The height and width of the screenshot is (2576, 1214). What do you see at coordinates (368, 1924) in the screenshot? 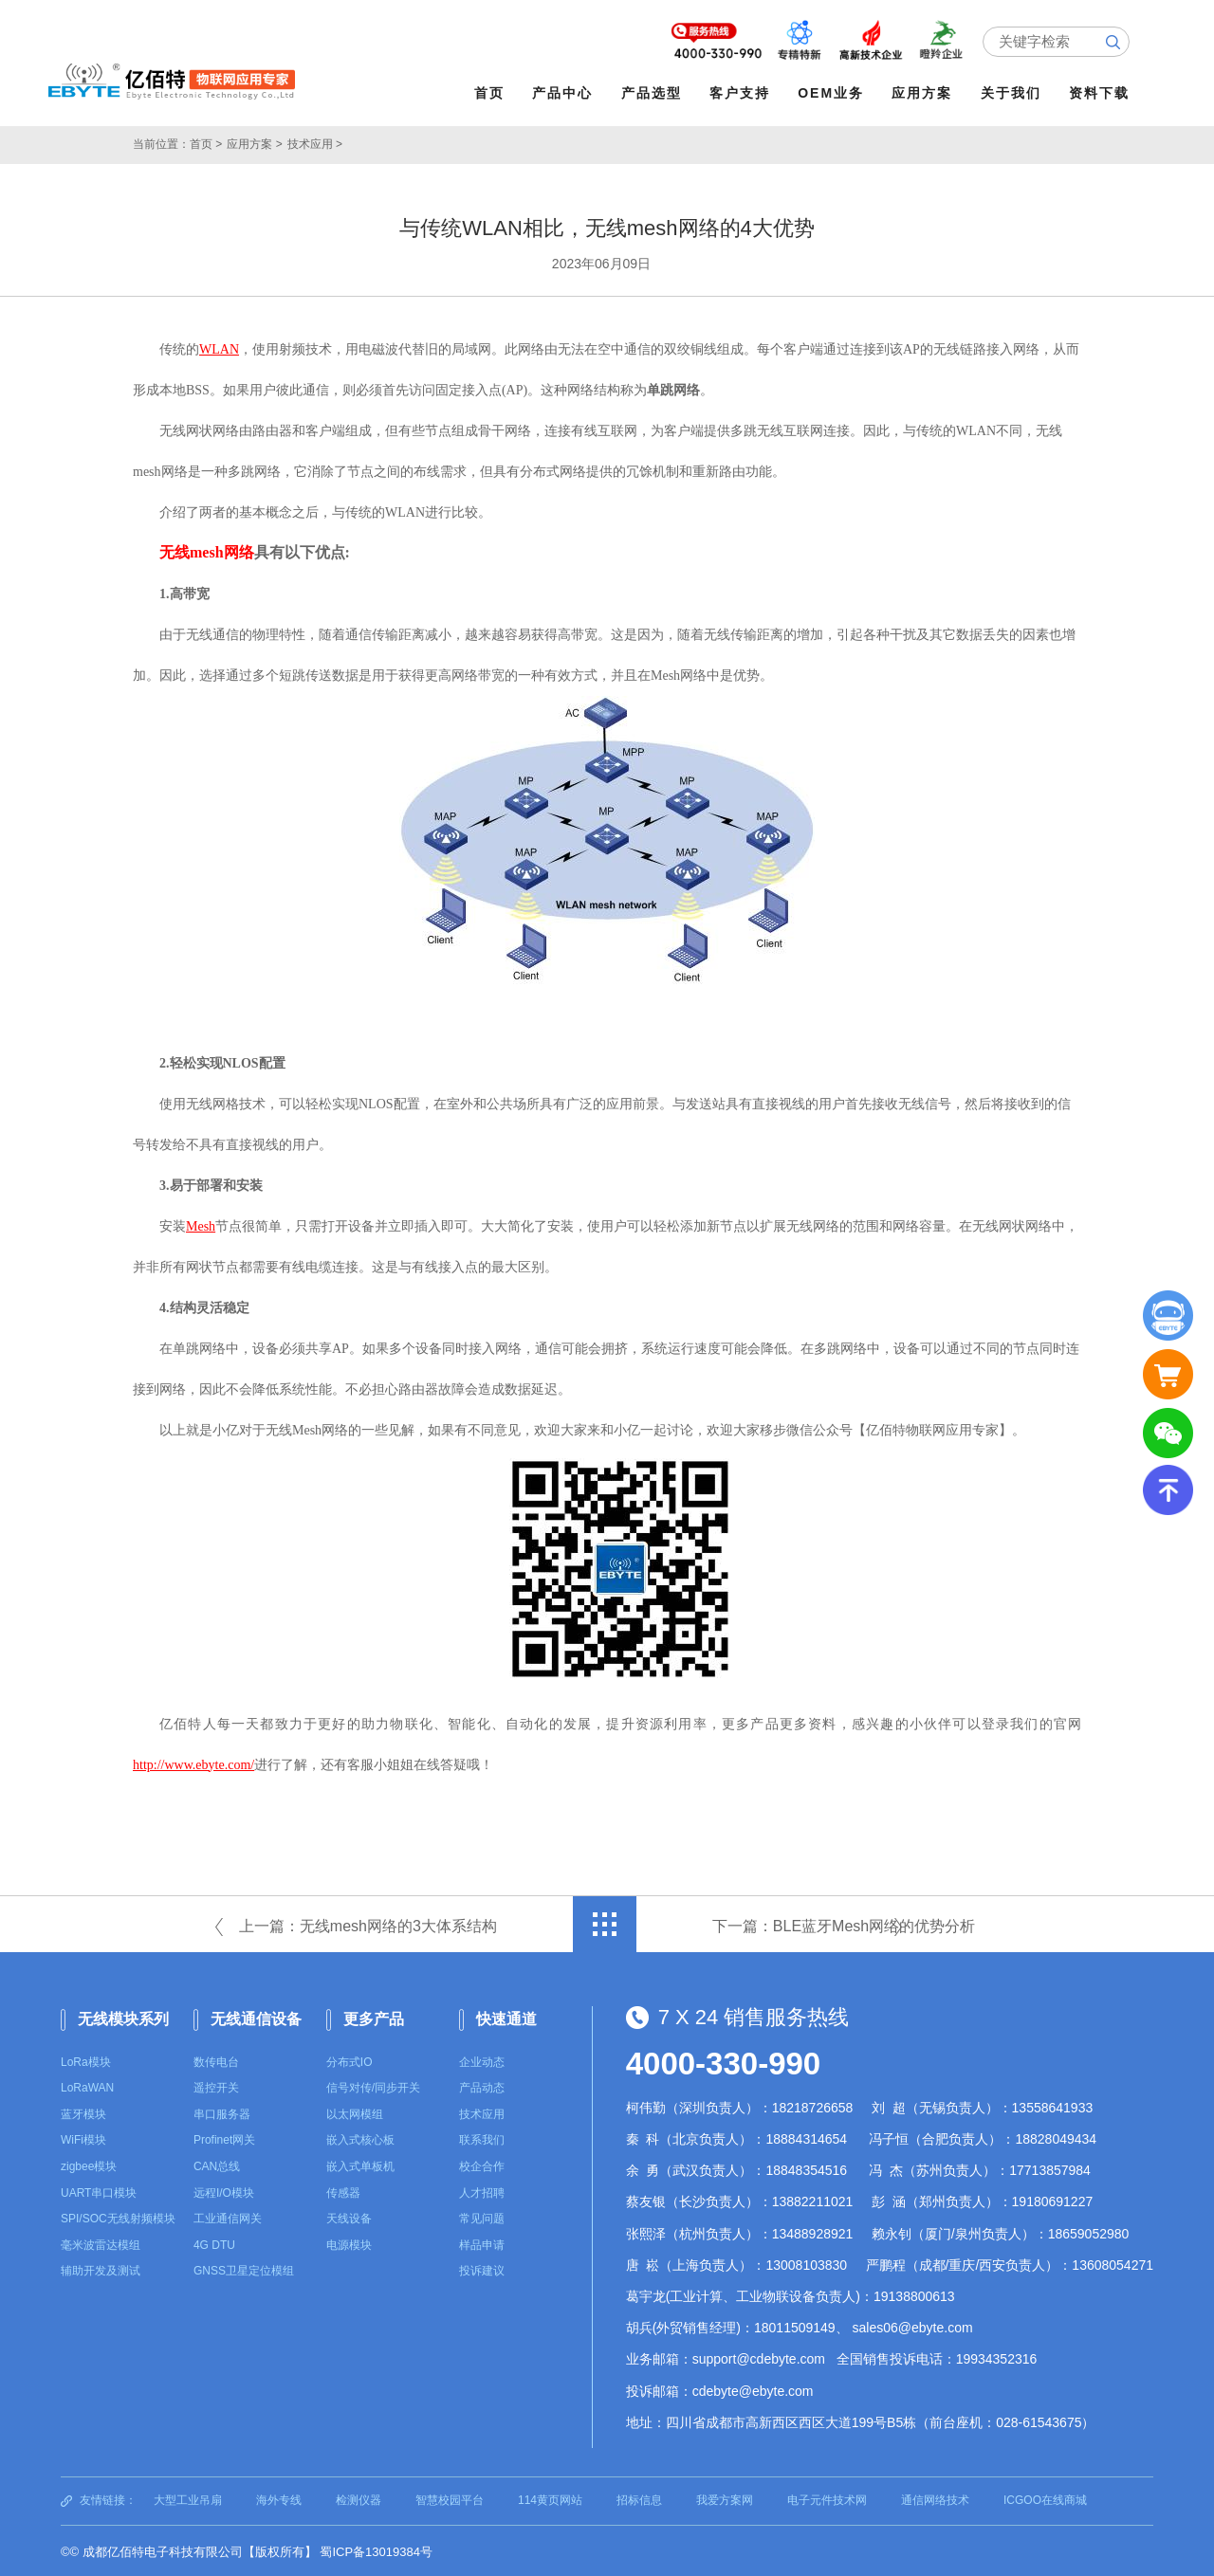
I see `上一篇：无线mesh网络的3大体系结构` at bounding box center [368, 1924].